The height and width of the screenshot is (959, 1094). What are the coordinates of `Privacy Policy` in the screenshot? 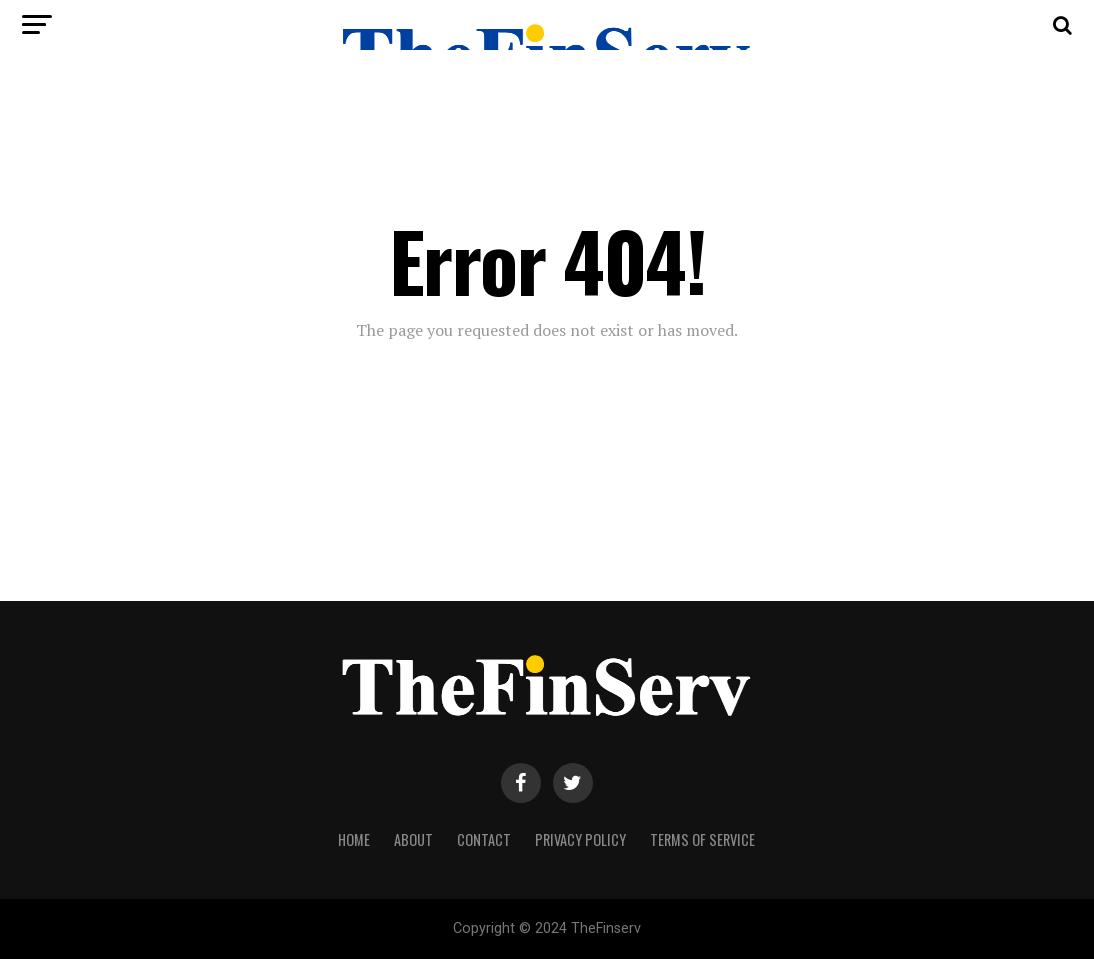 It's located at (580, 839).